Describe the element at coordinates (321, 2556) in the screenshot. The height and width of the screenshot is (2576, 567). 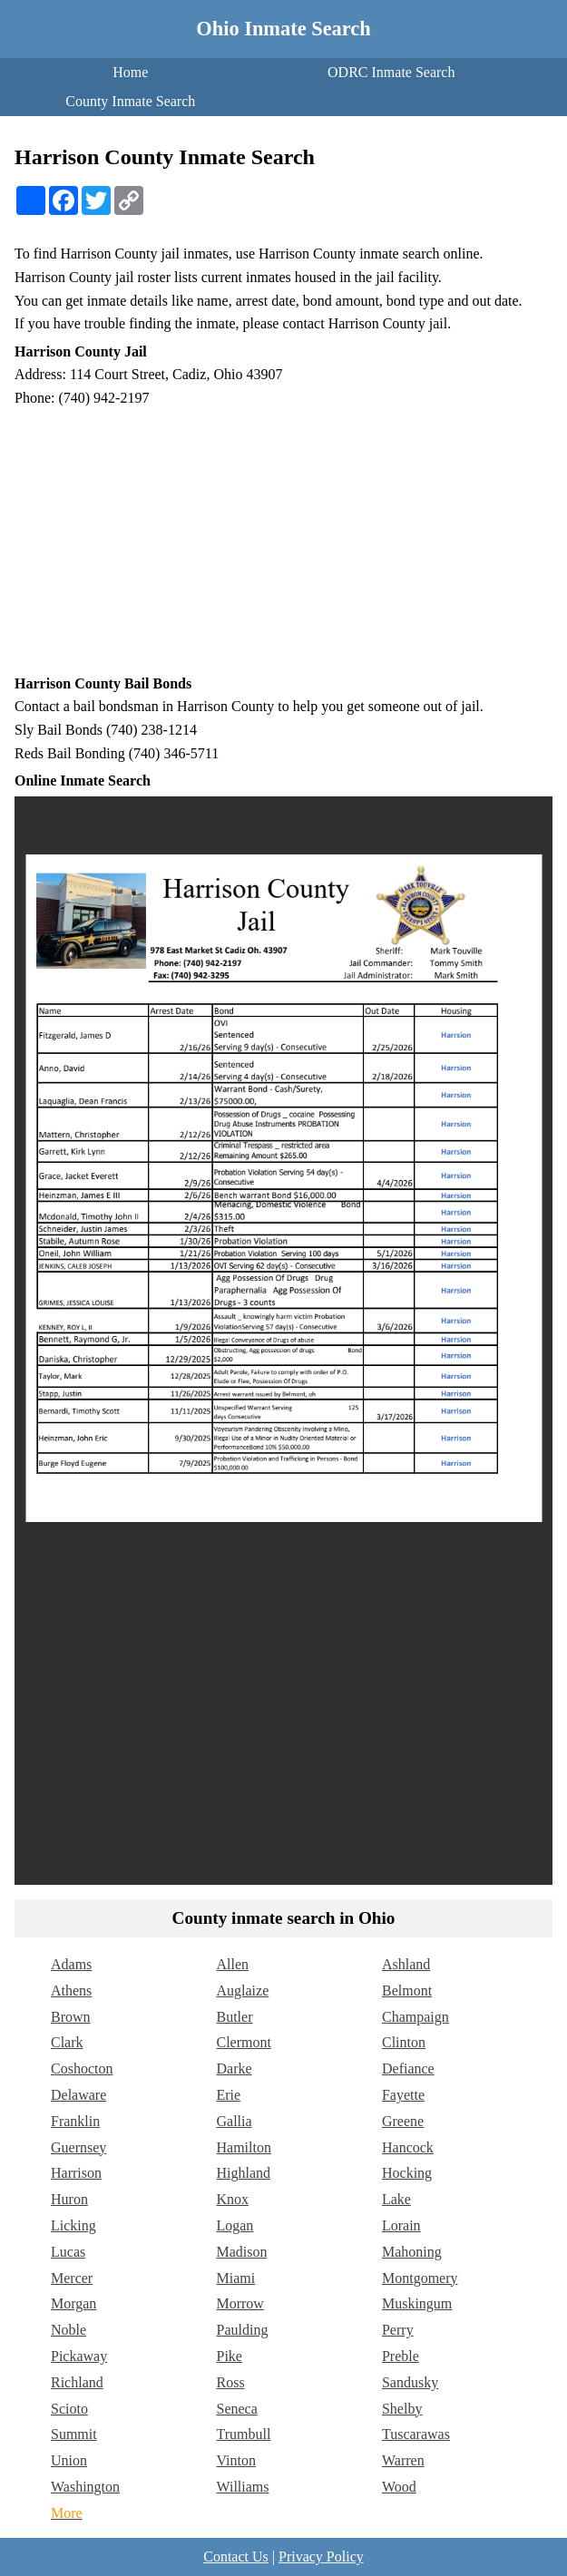
I see `Privacy Policy` at that location.